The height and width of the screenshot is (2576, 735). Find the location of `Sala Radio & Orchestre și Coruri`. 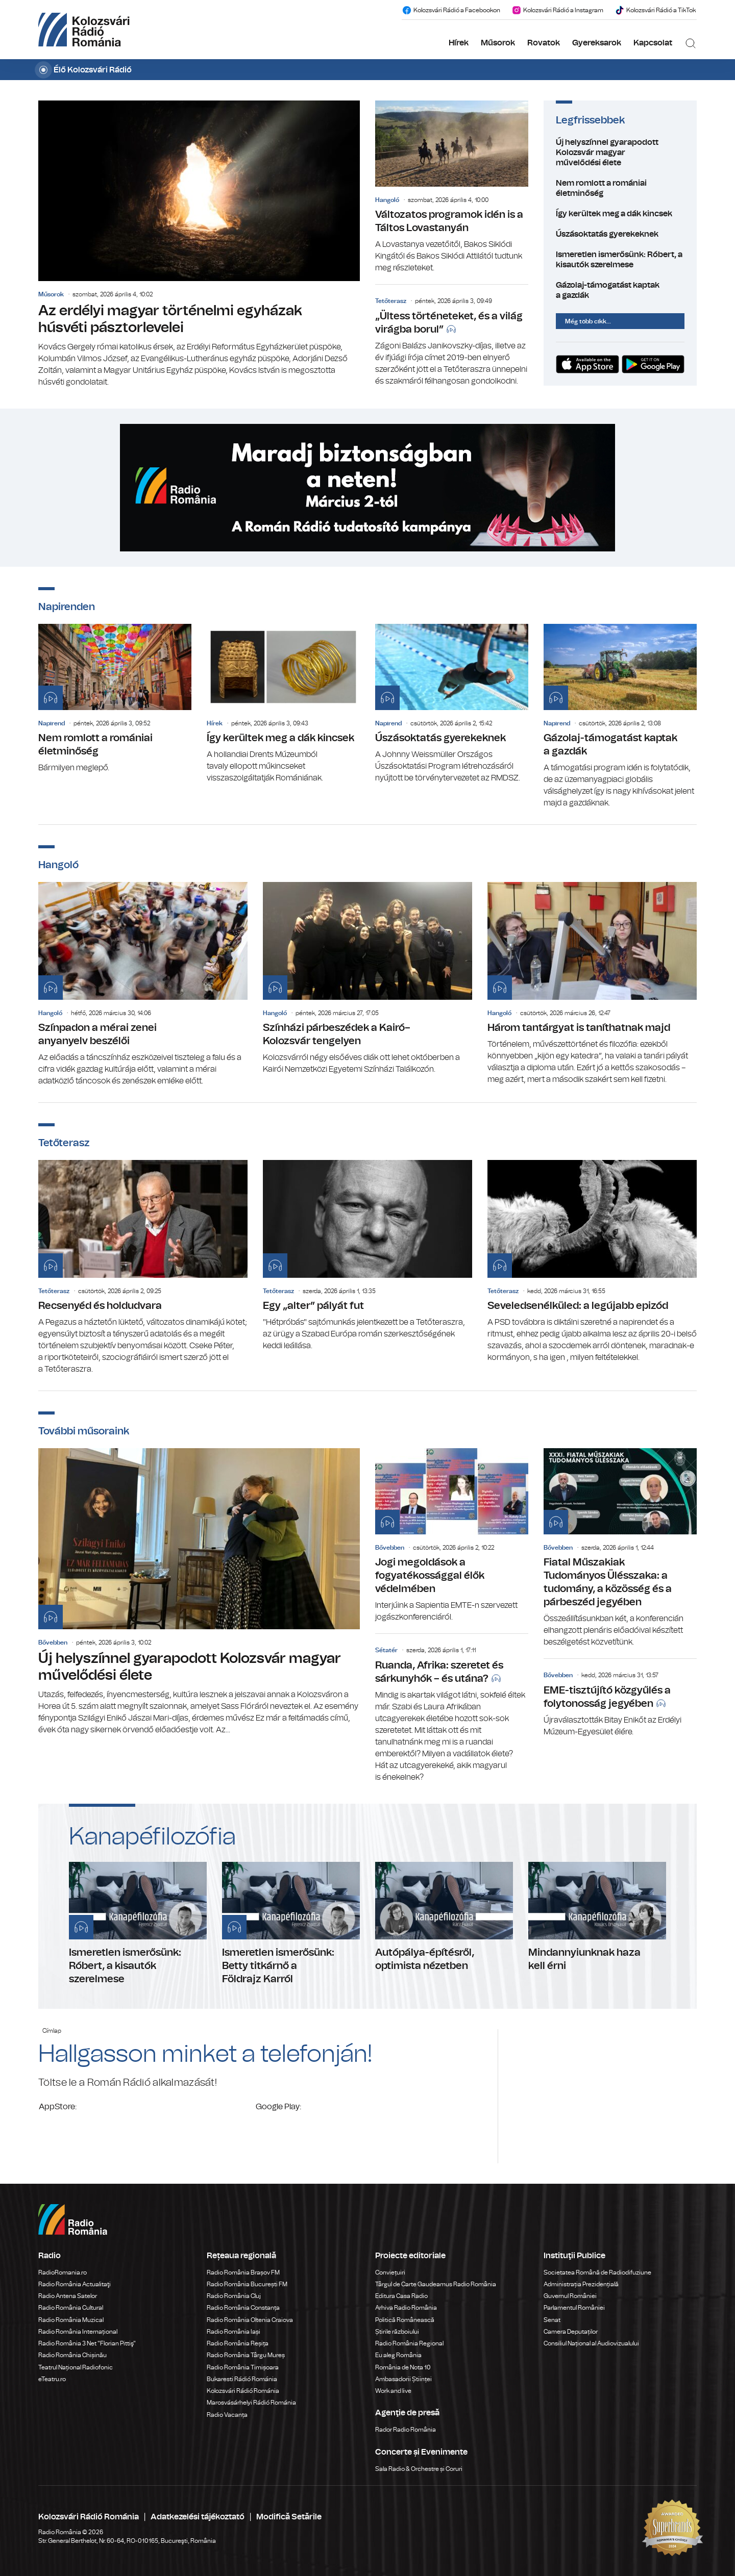

Sala Radio & Orchestre și Coruri is located at coordinates (418, 2469).